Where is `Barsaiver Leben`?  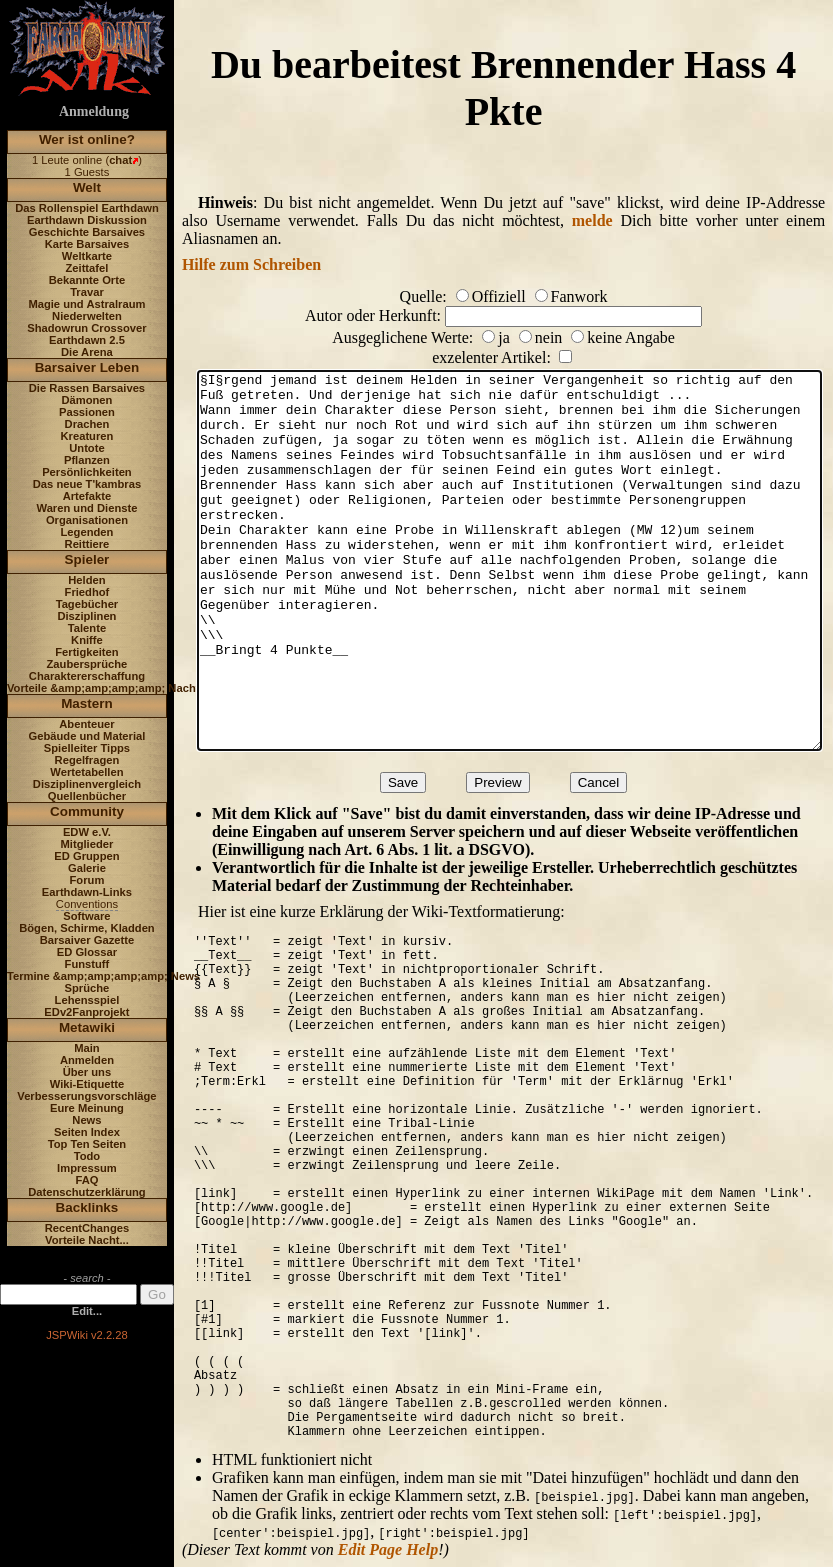 Barsaiver Leben is located at coordinates (87, 367).